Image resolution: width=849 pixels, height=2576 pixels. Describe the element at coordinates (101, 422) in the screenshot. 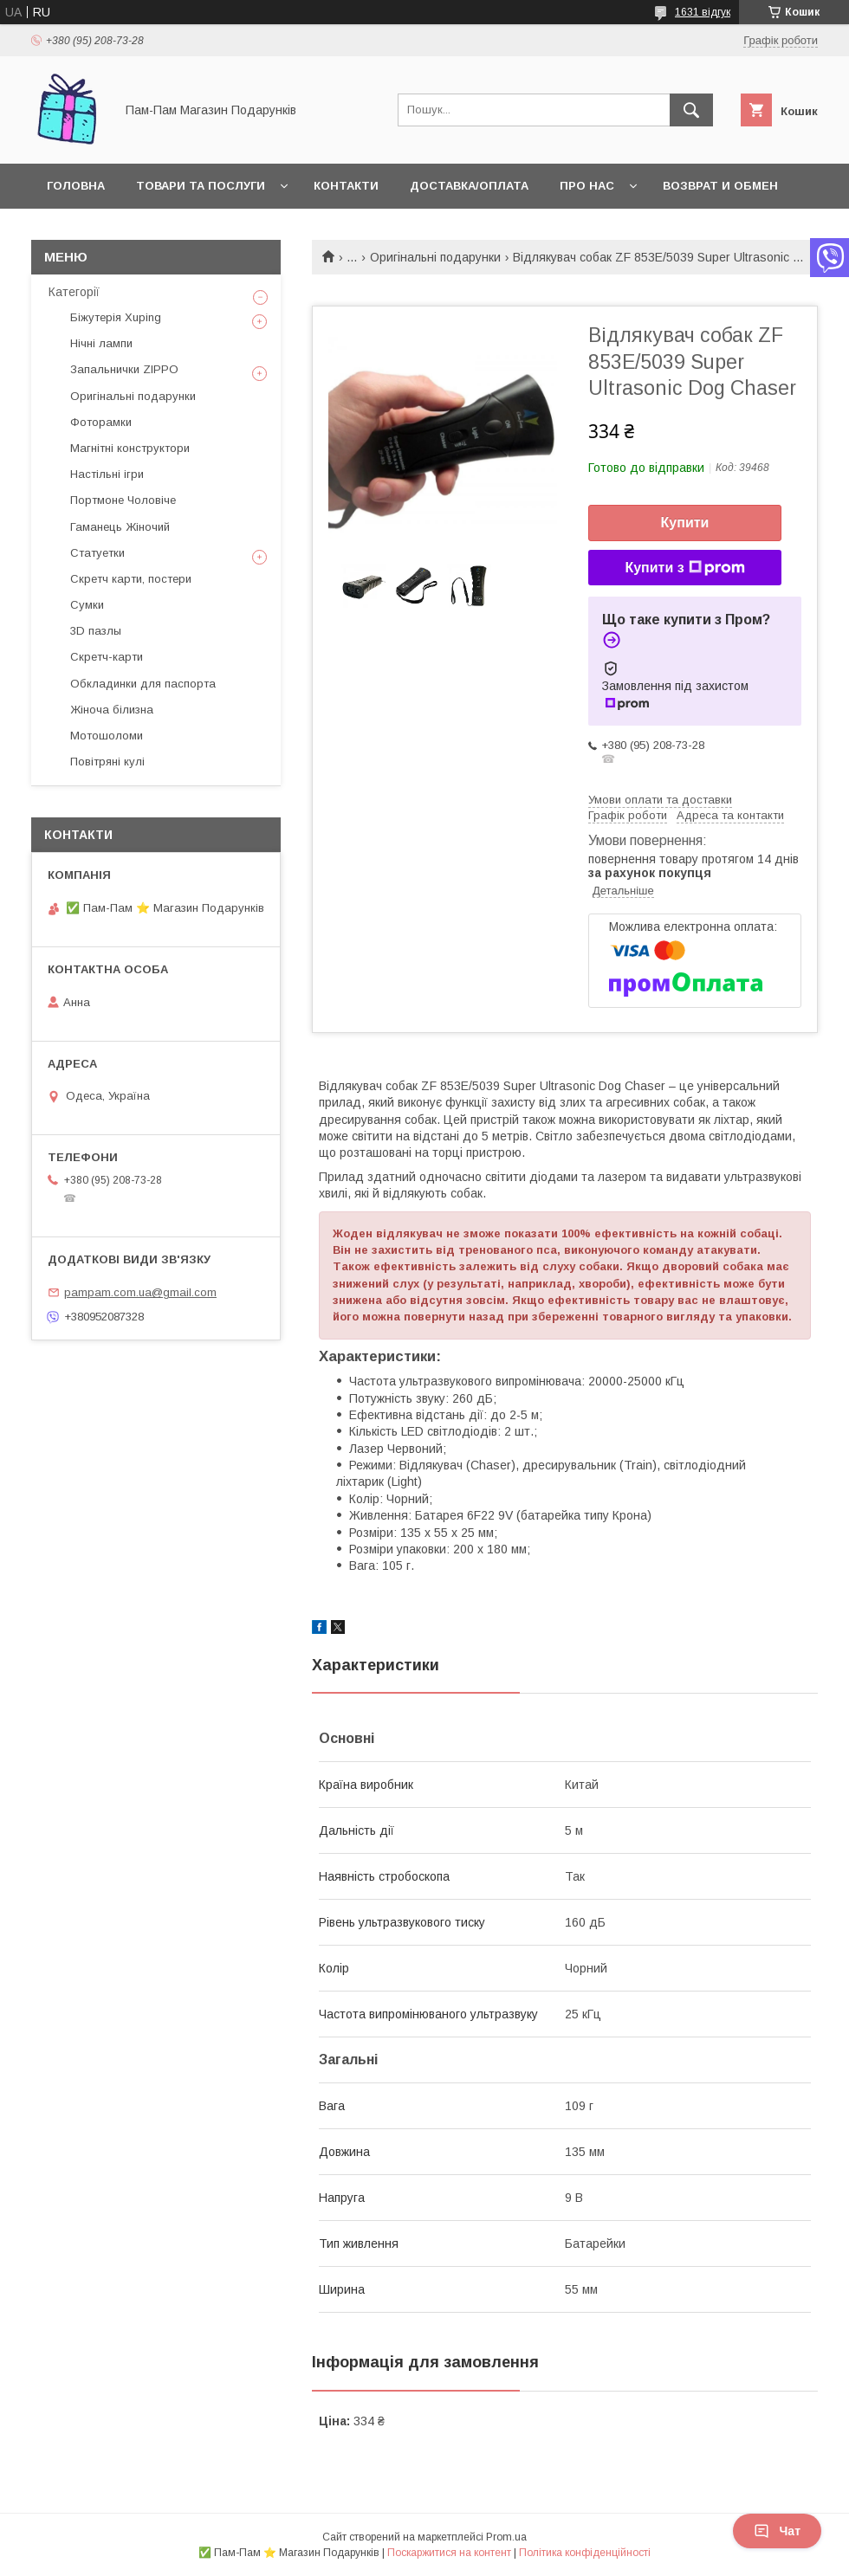

I see `Фоторамки` at that location.